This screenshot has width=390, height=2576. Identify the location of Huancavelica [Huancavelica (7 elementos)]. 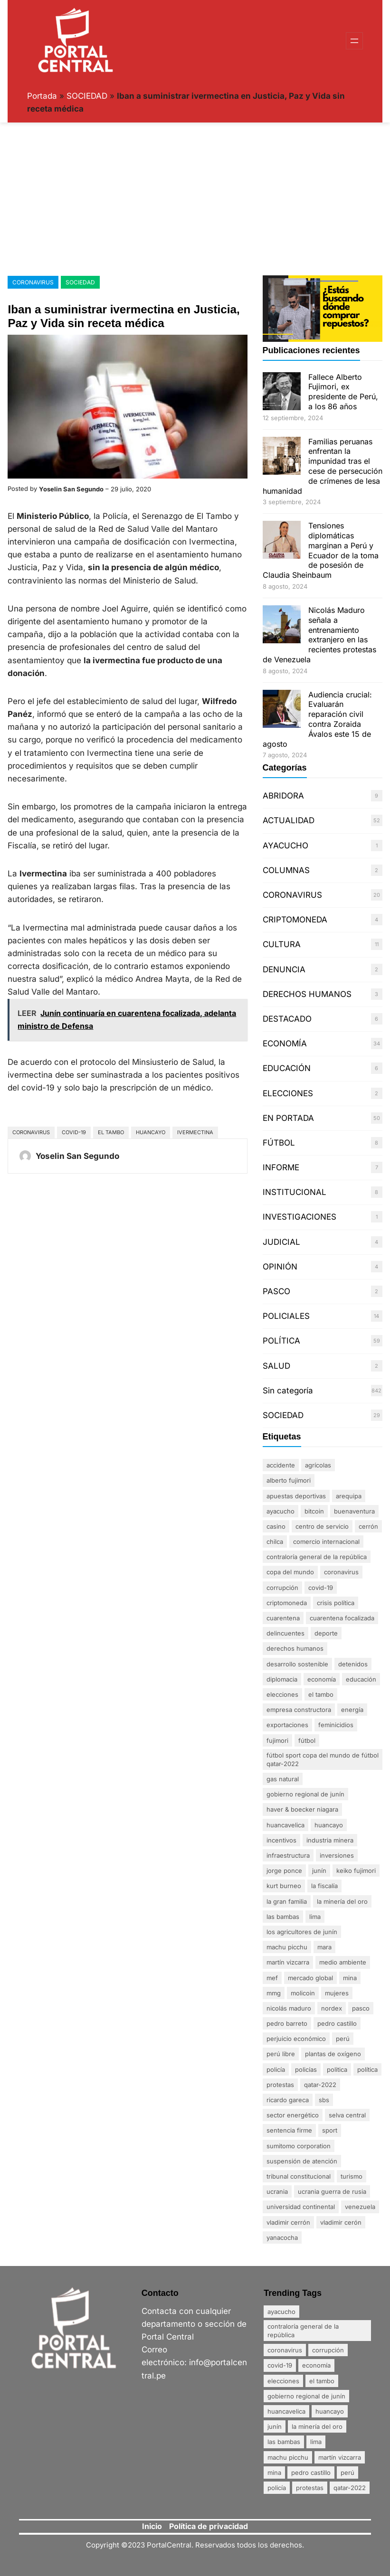
(285, 1825).